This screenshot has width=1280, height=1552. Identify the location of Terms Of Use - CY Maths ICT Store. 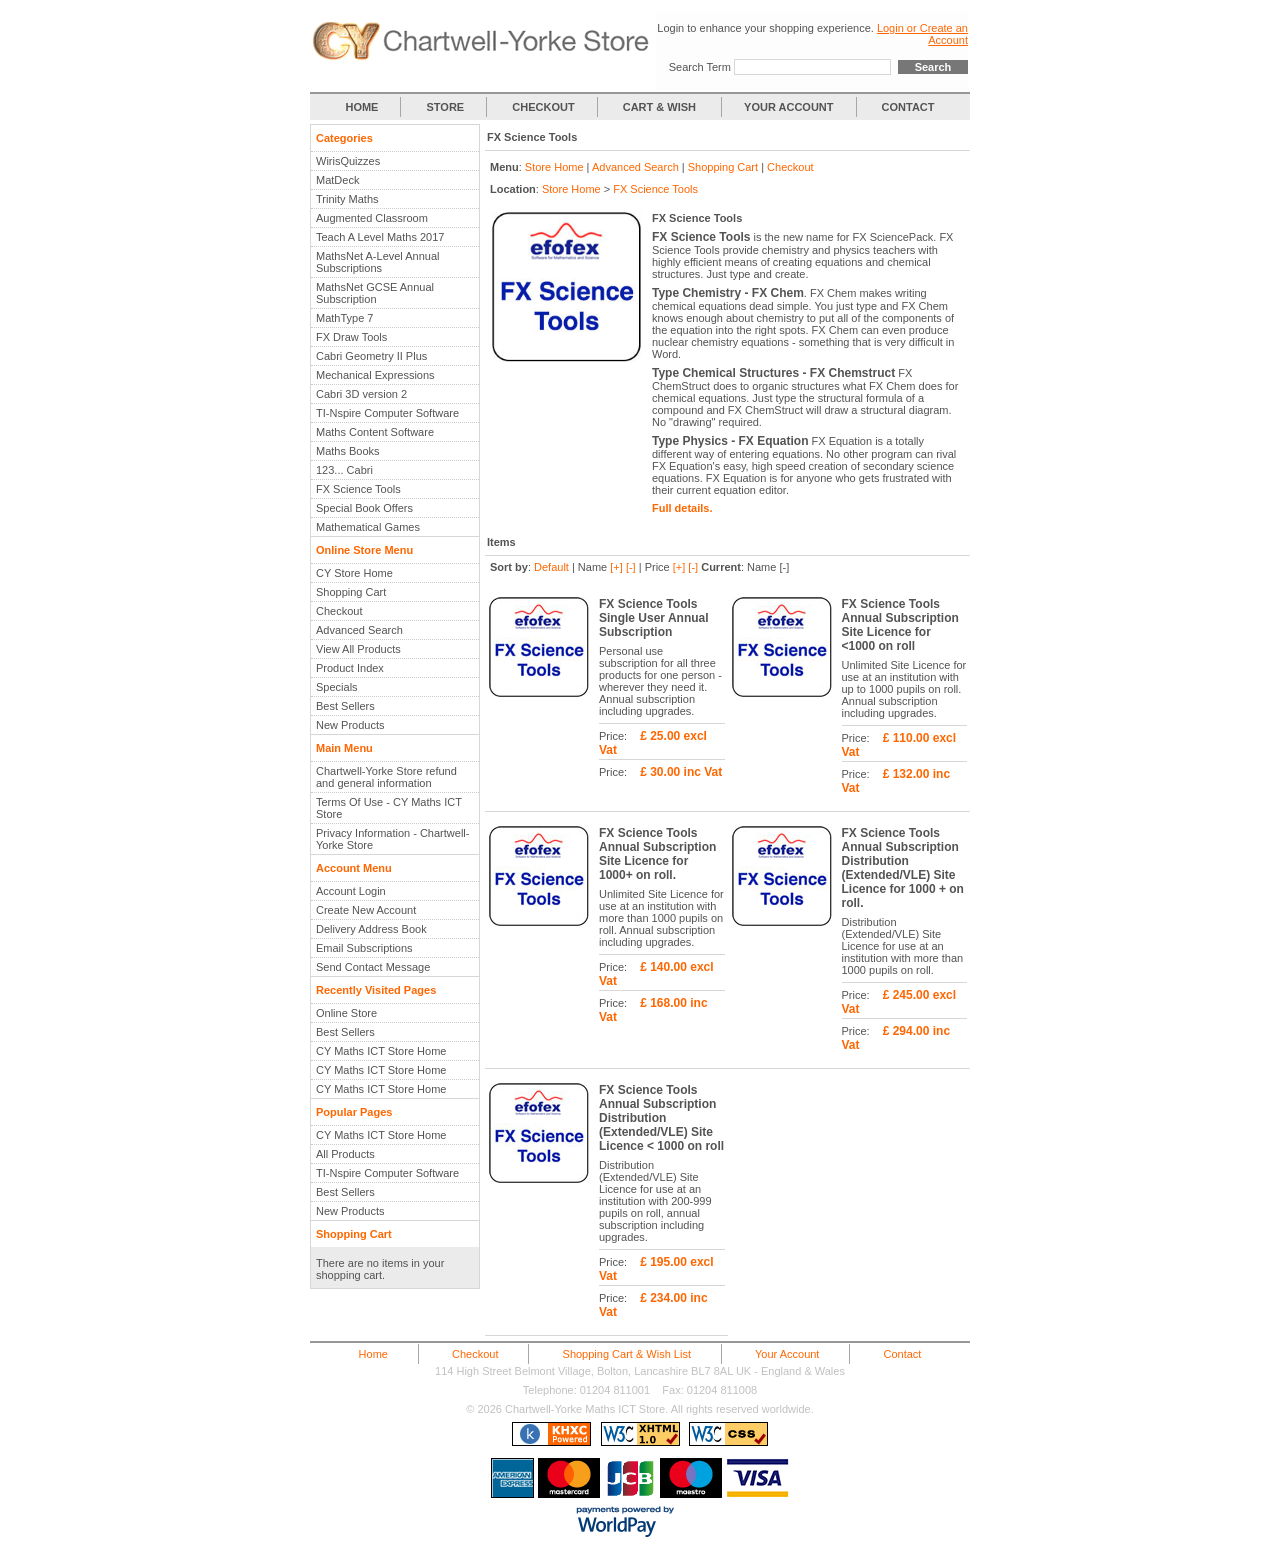
(389, 808).